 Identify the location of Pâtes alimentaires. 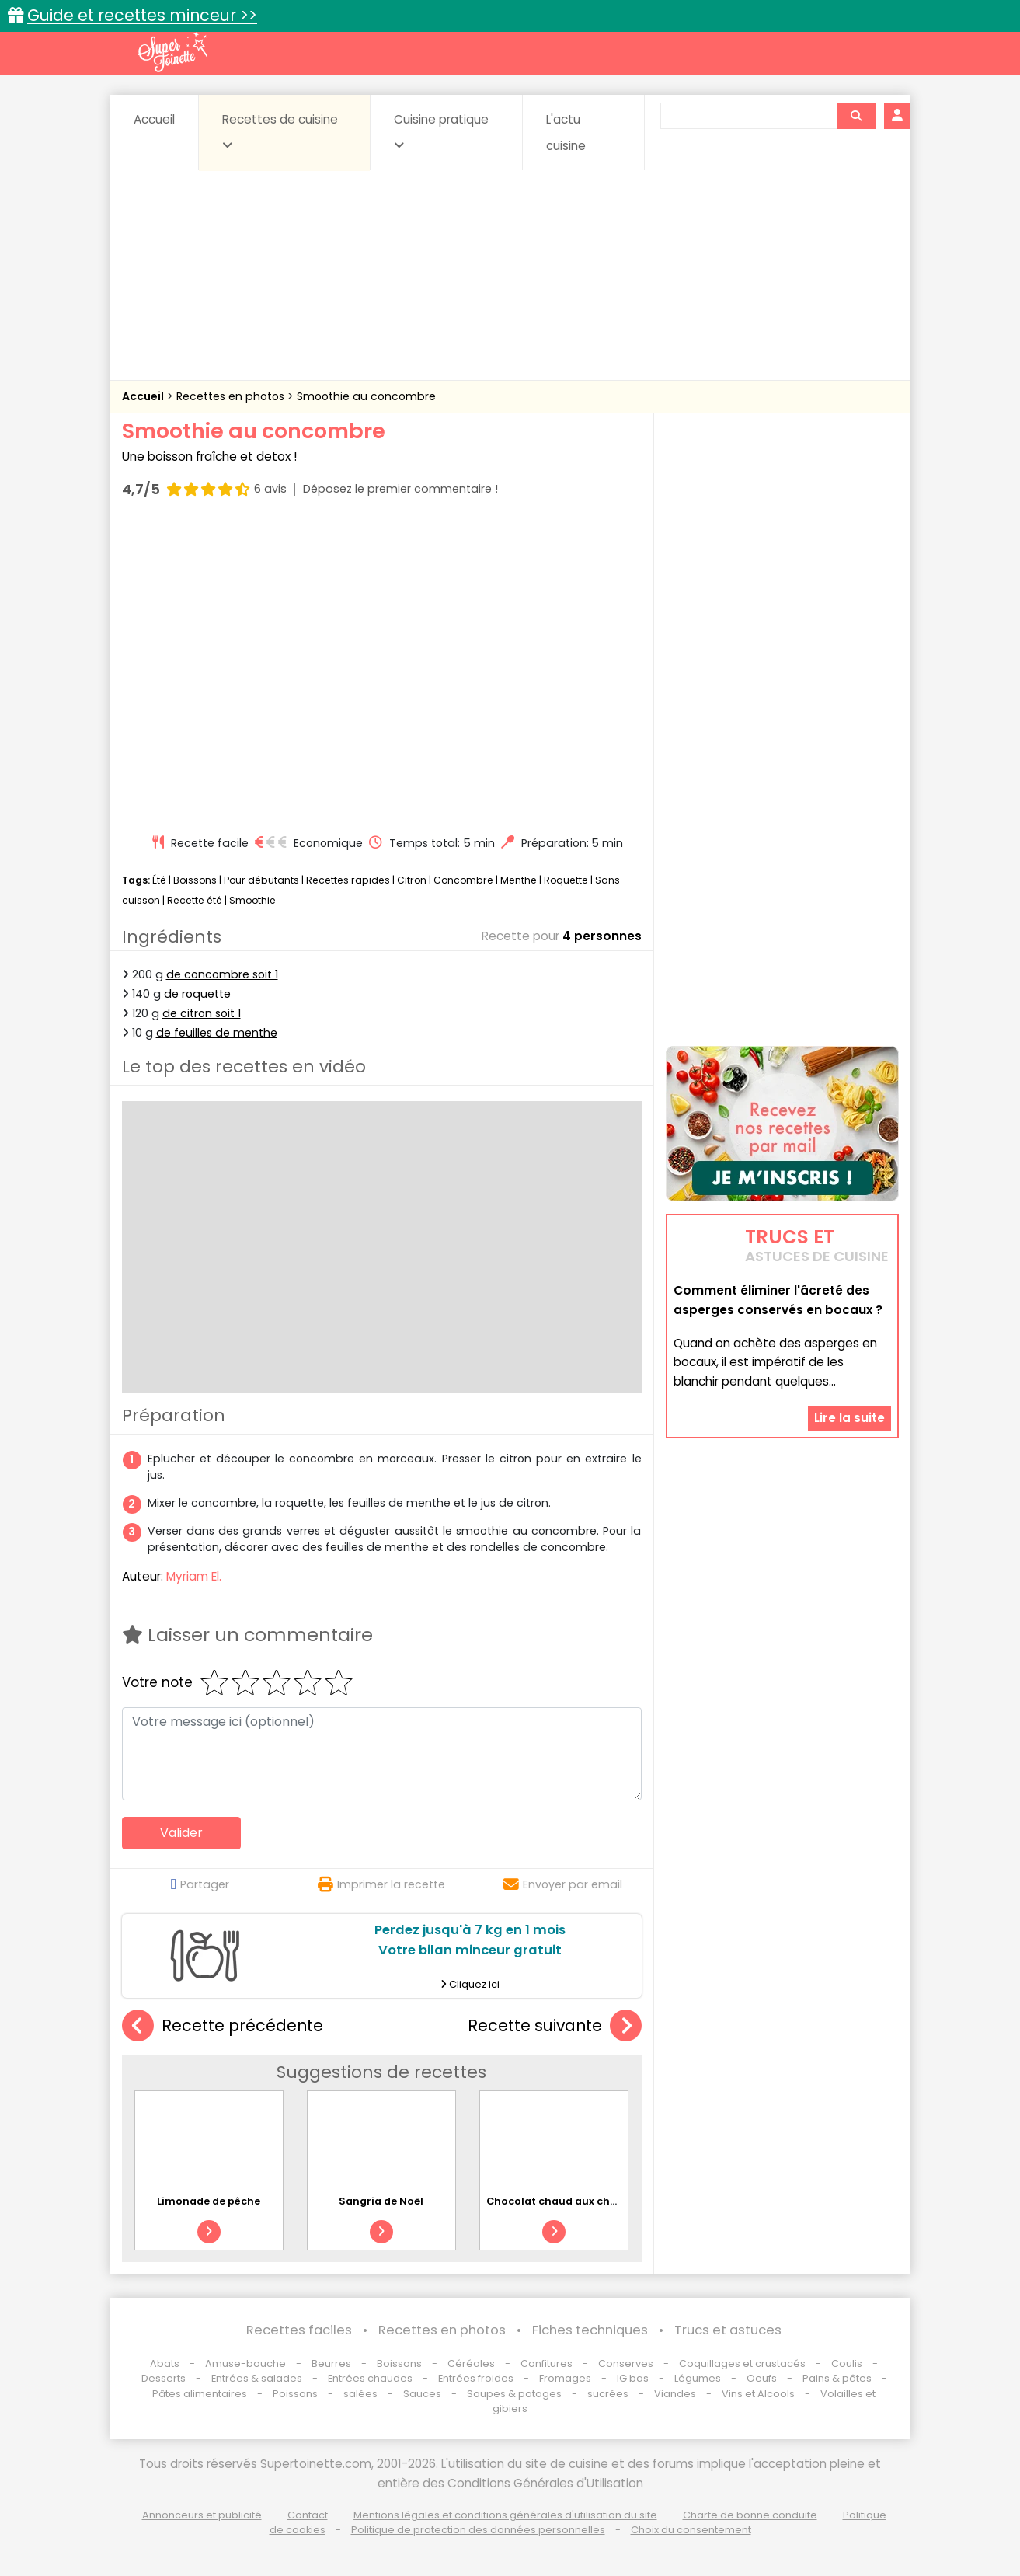
(199, 2393).